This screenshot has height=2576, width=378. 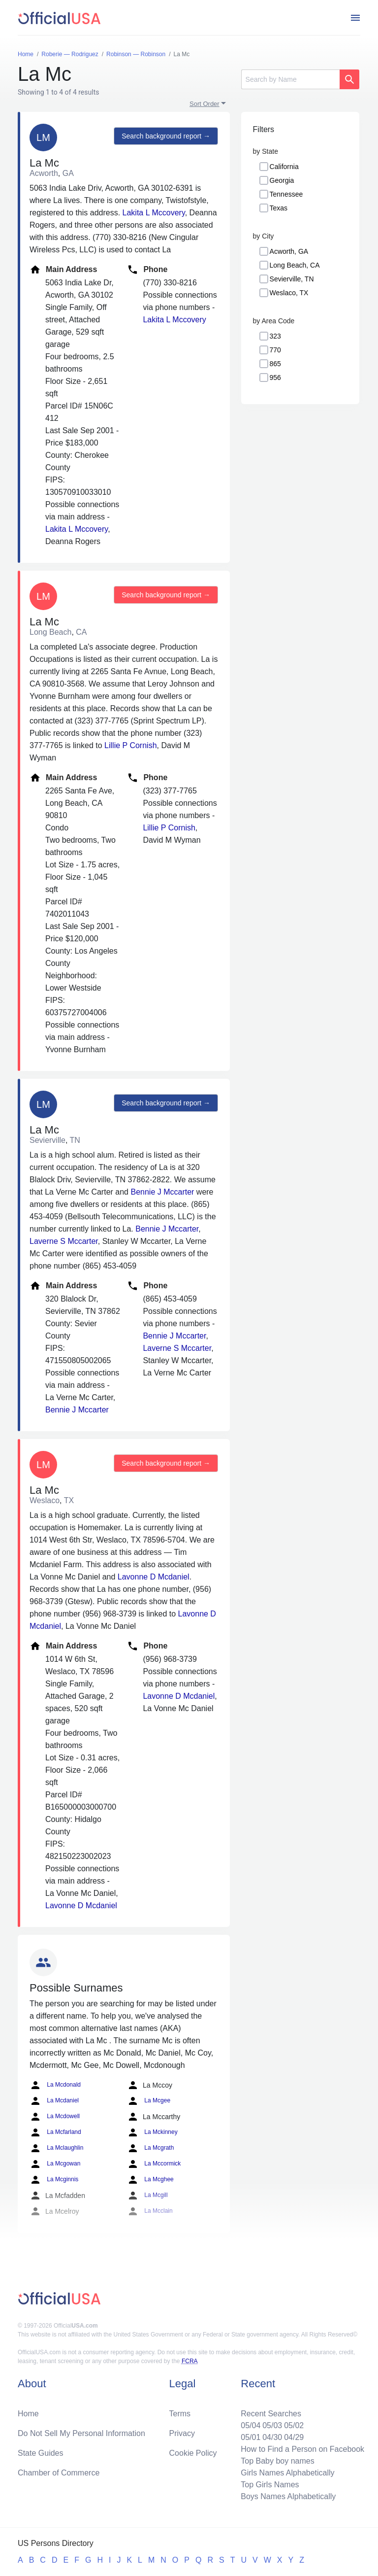 I want to click on California, so click(x=284, y=166).